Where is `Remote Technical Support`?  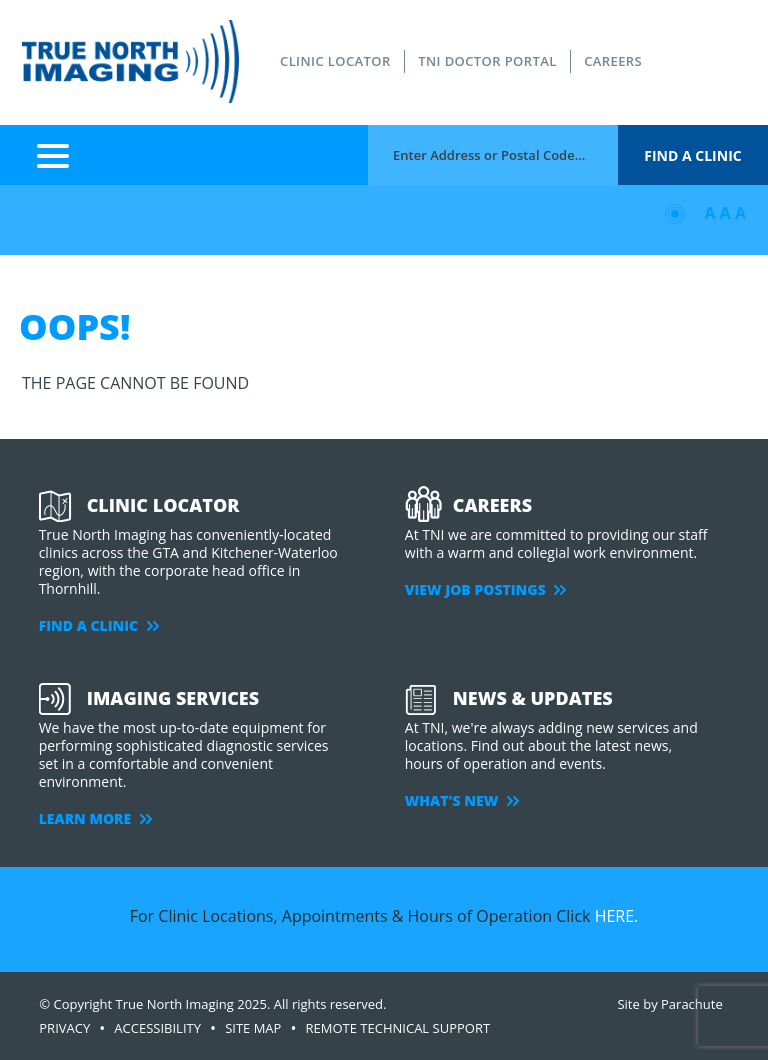
Remote Technical Support is located at coordinates (398, 1028).